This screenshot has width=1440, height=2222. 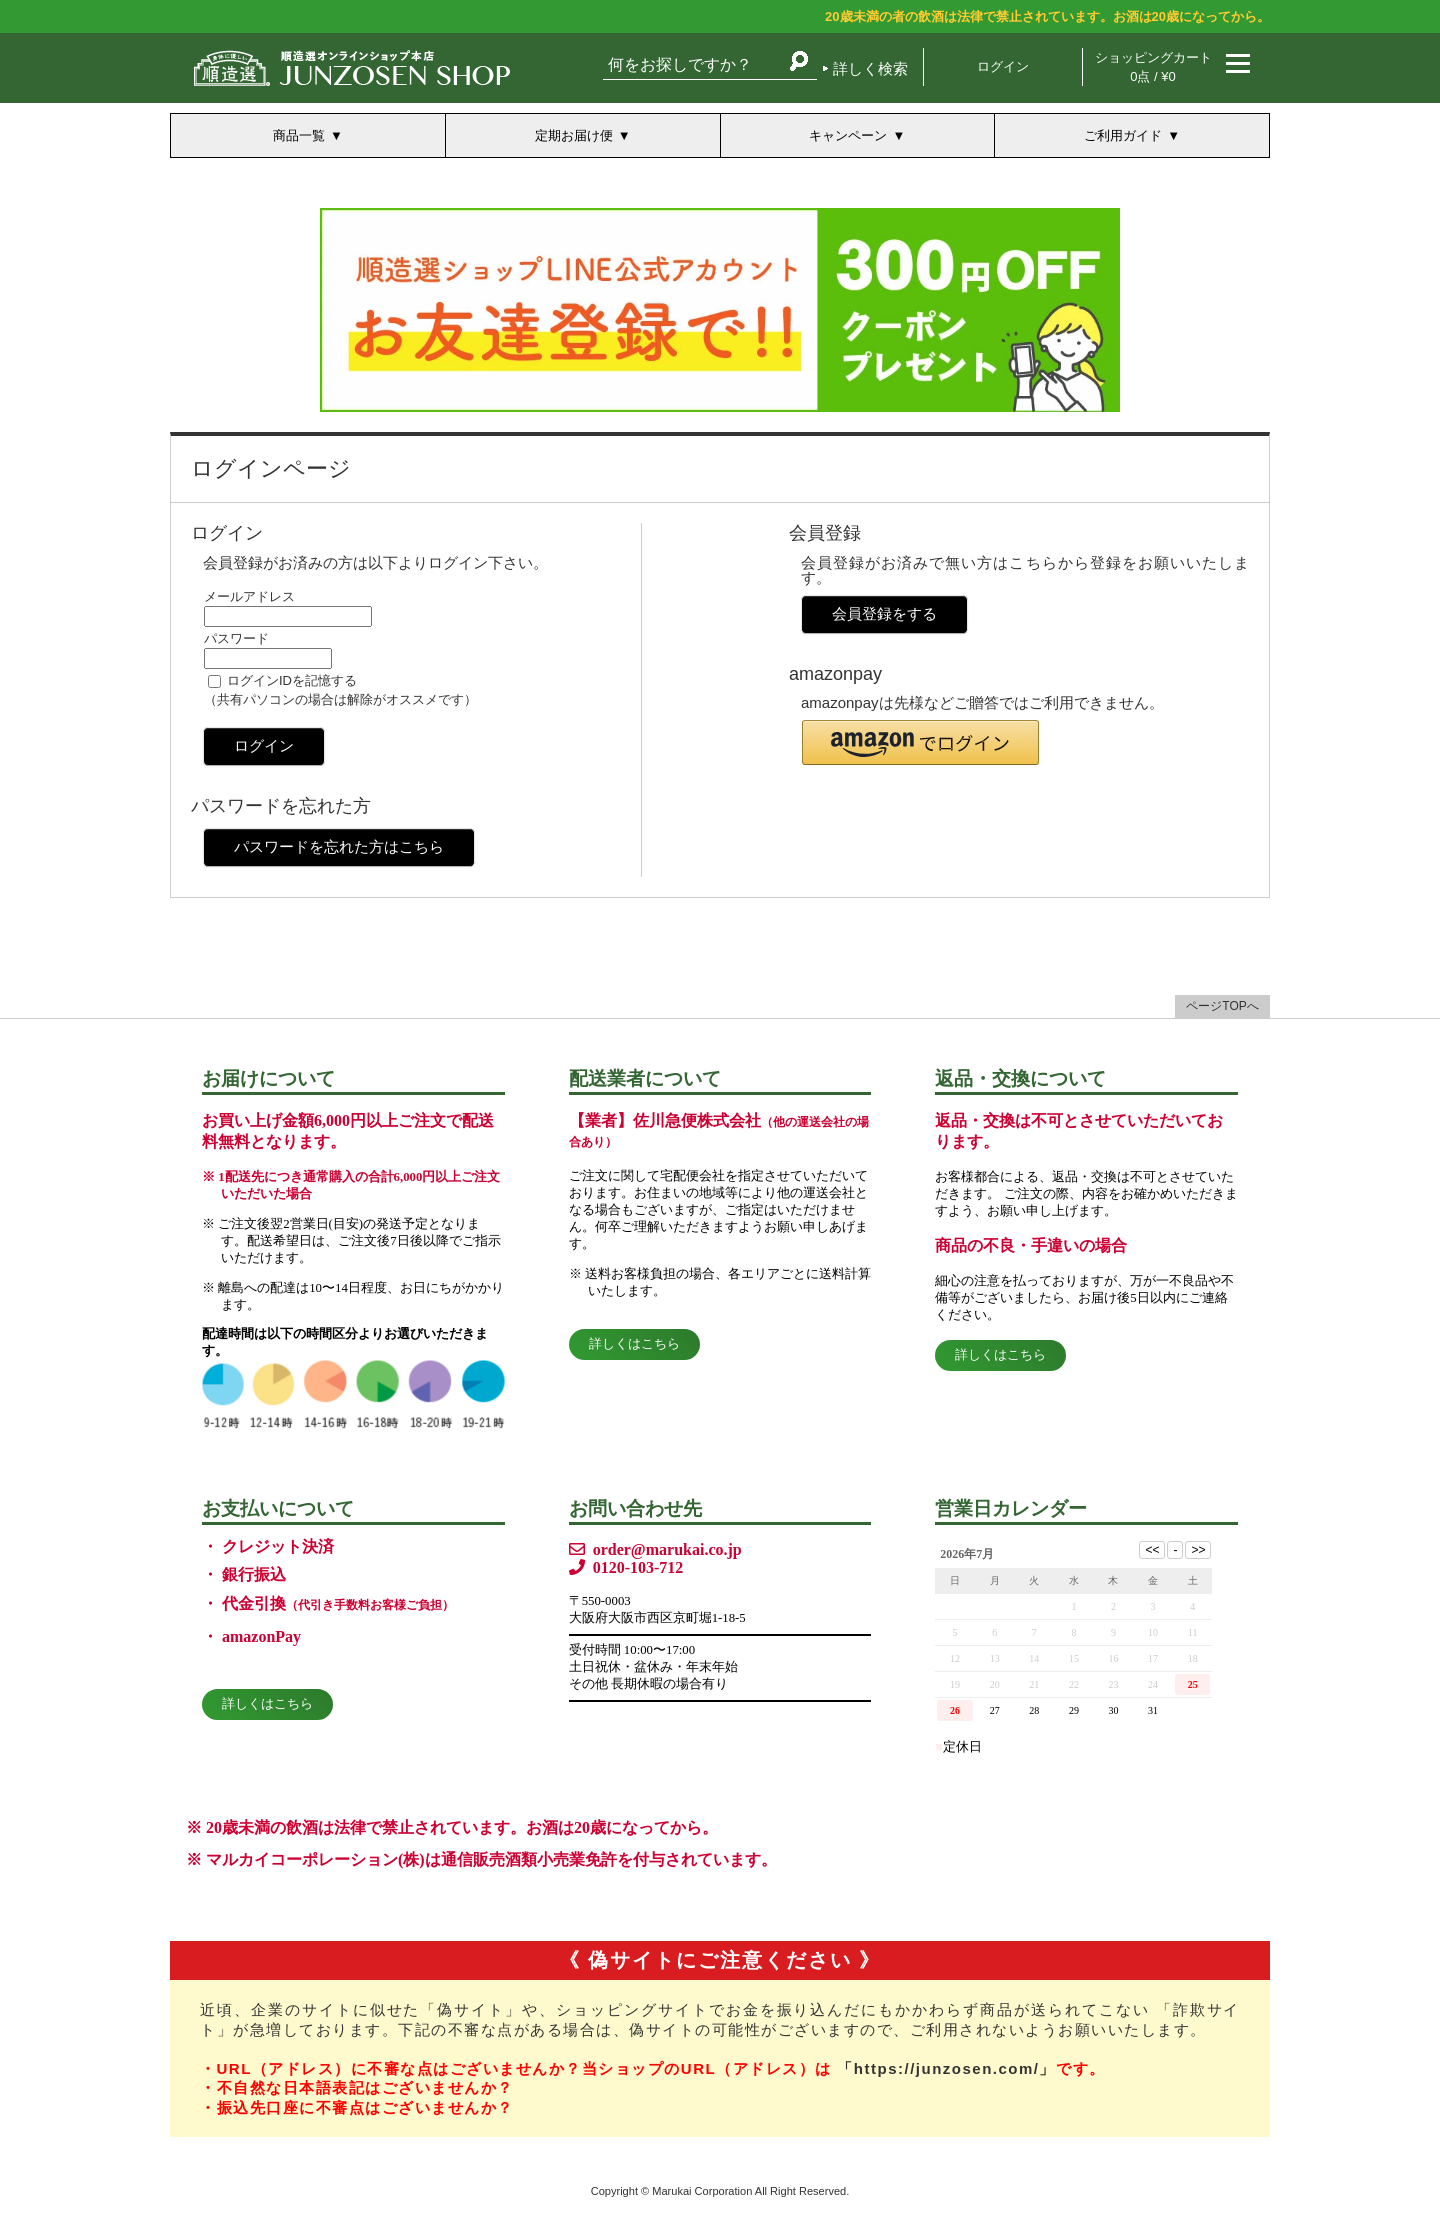 I want to click on 会員登録をする, so click(x=884, y=613).